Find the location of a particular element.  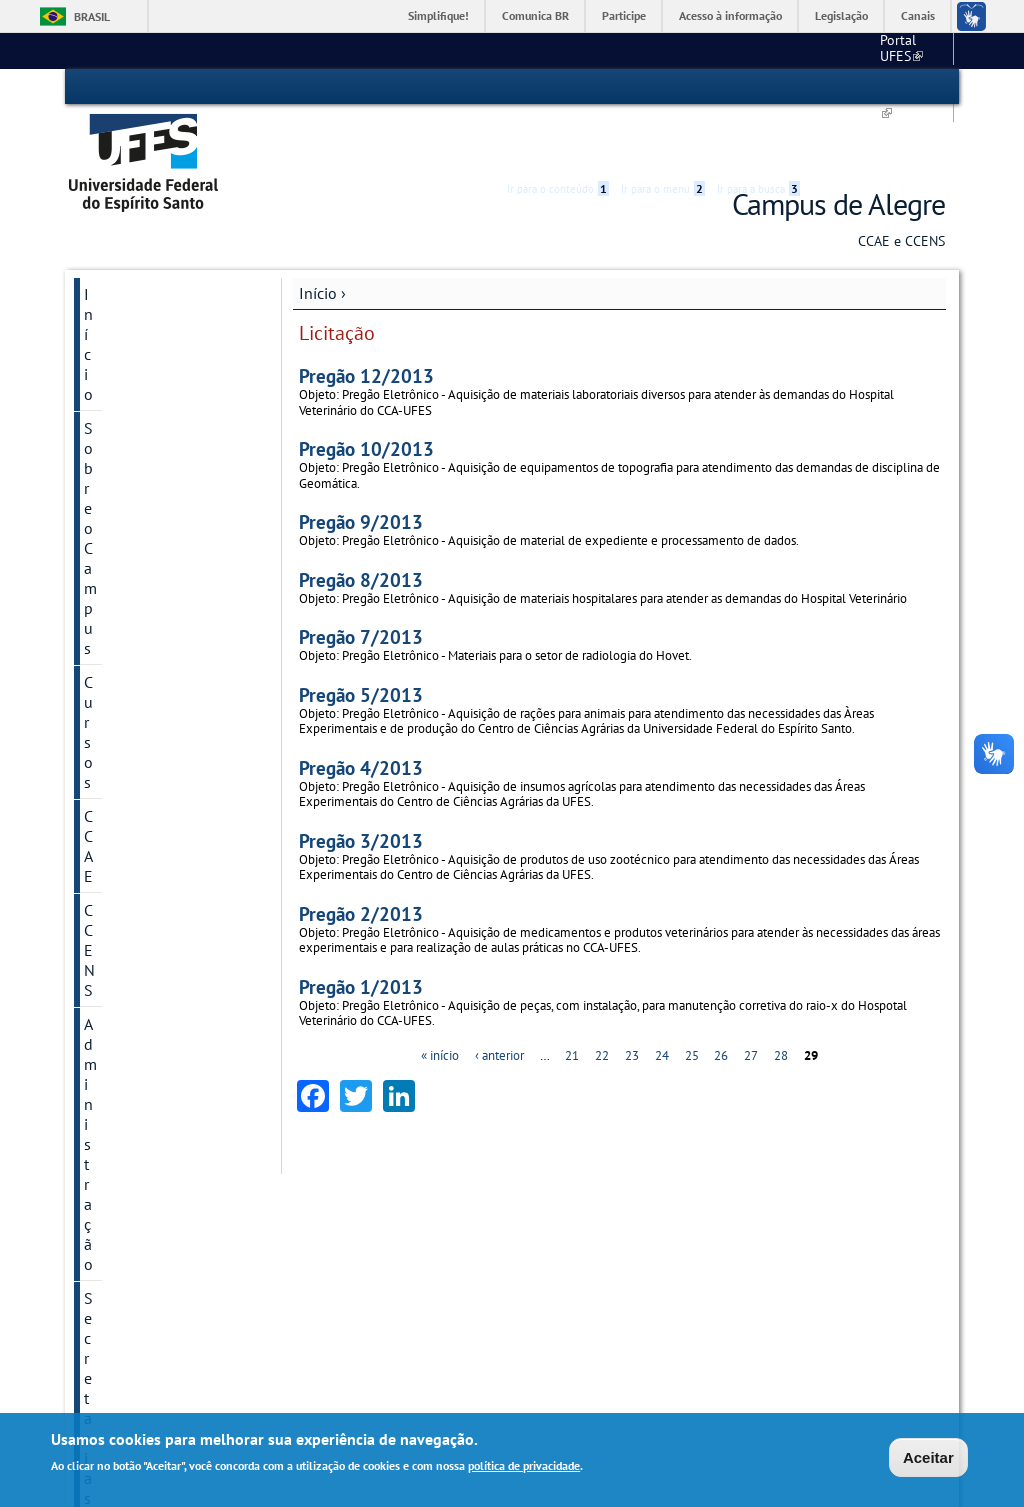

Secretaria Única de Graduação is located at coordinates (611, 1188).